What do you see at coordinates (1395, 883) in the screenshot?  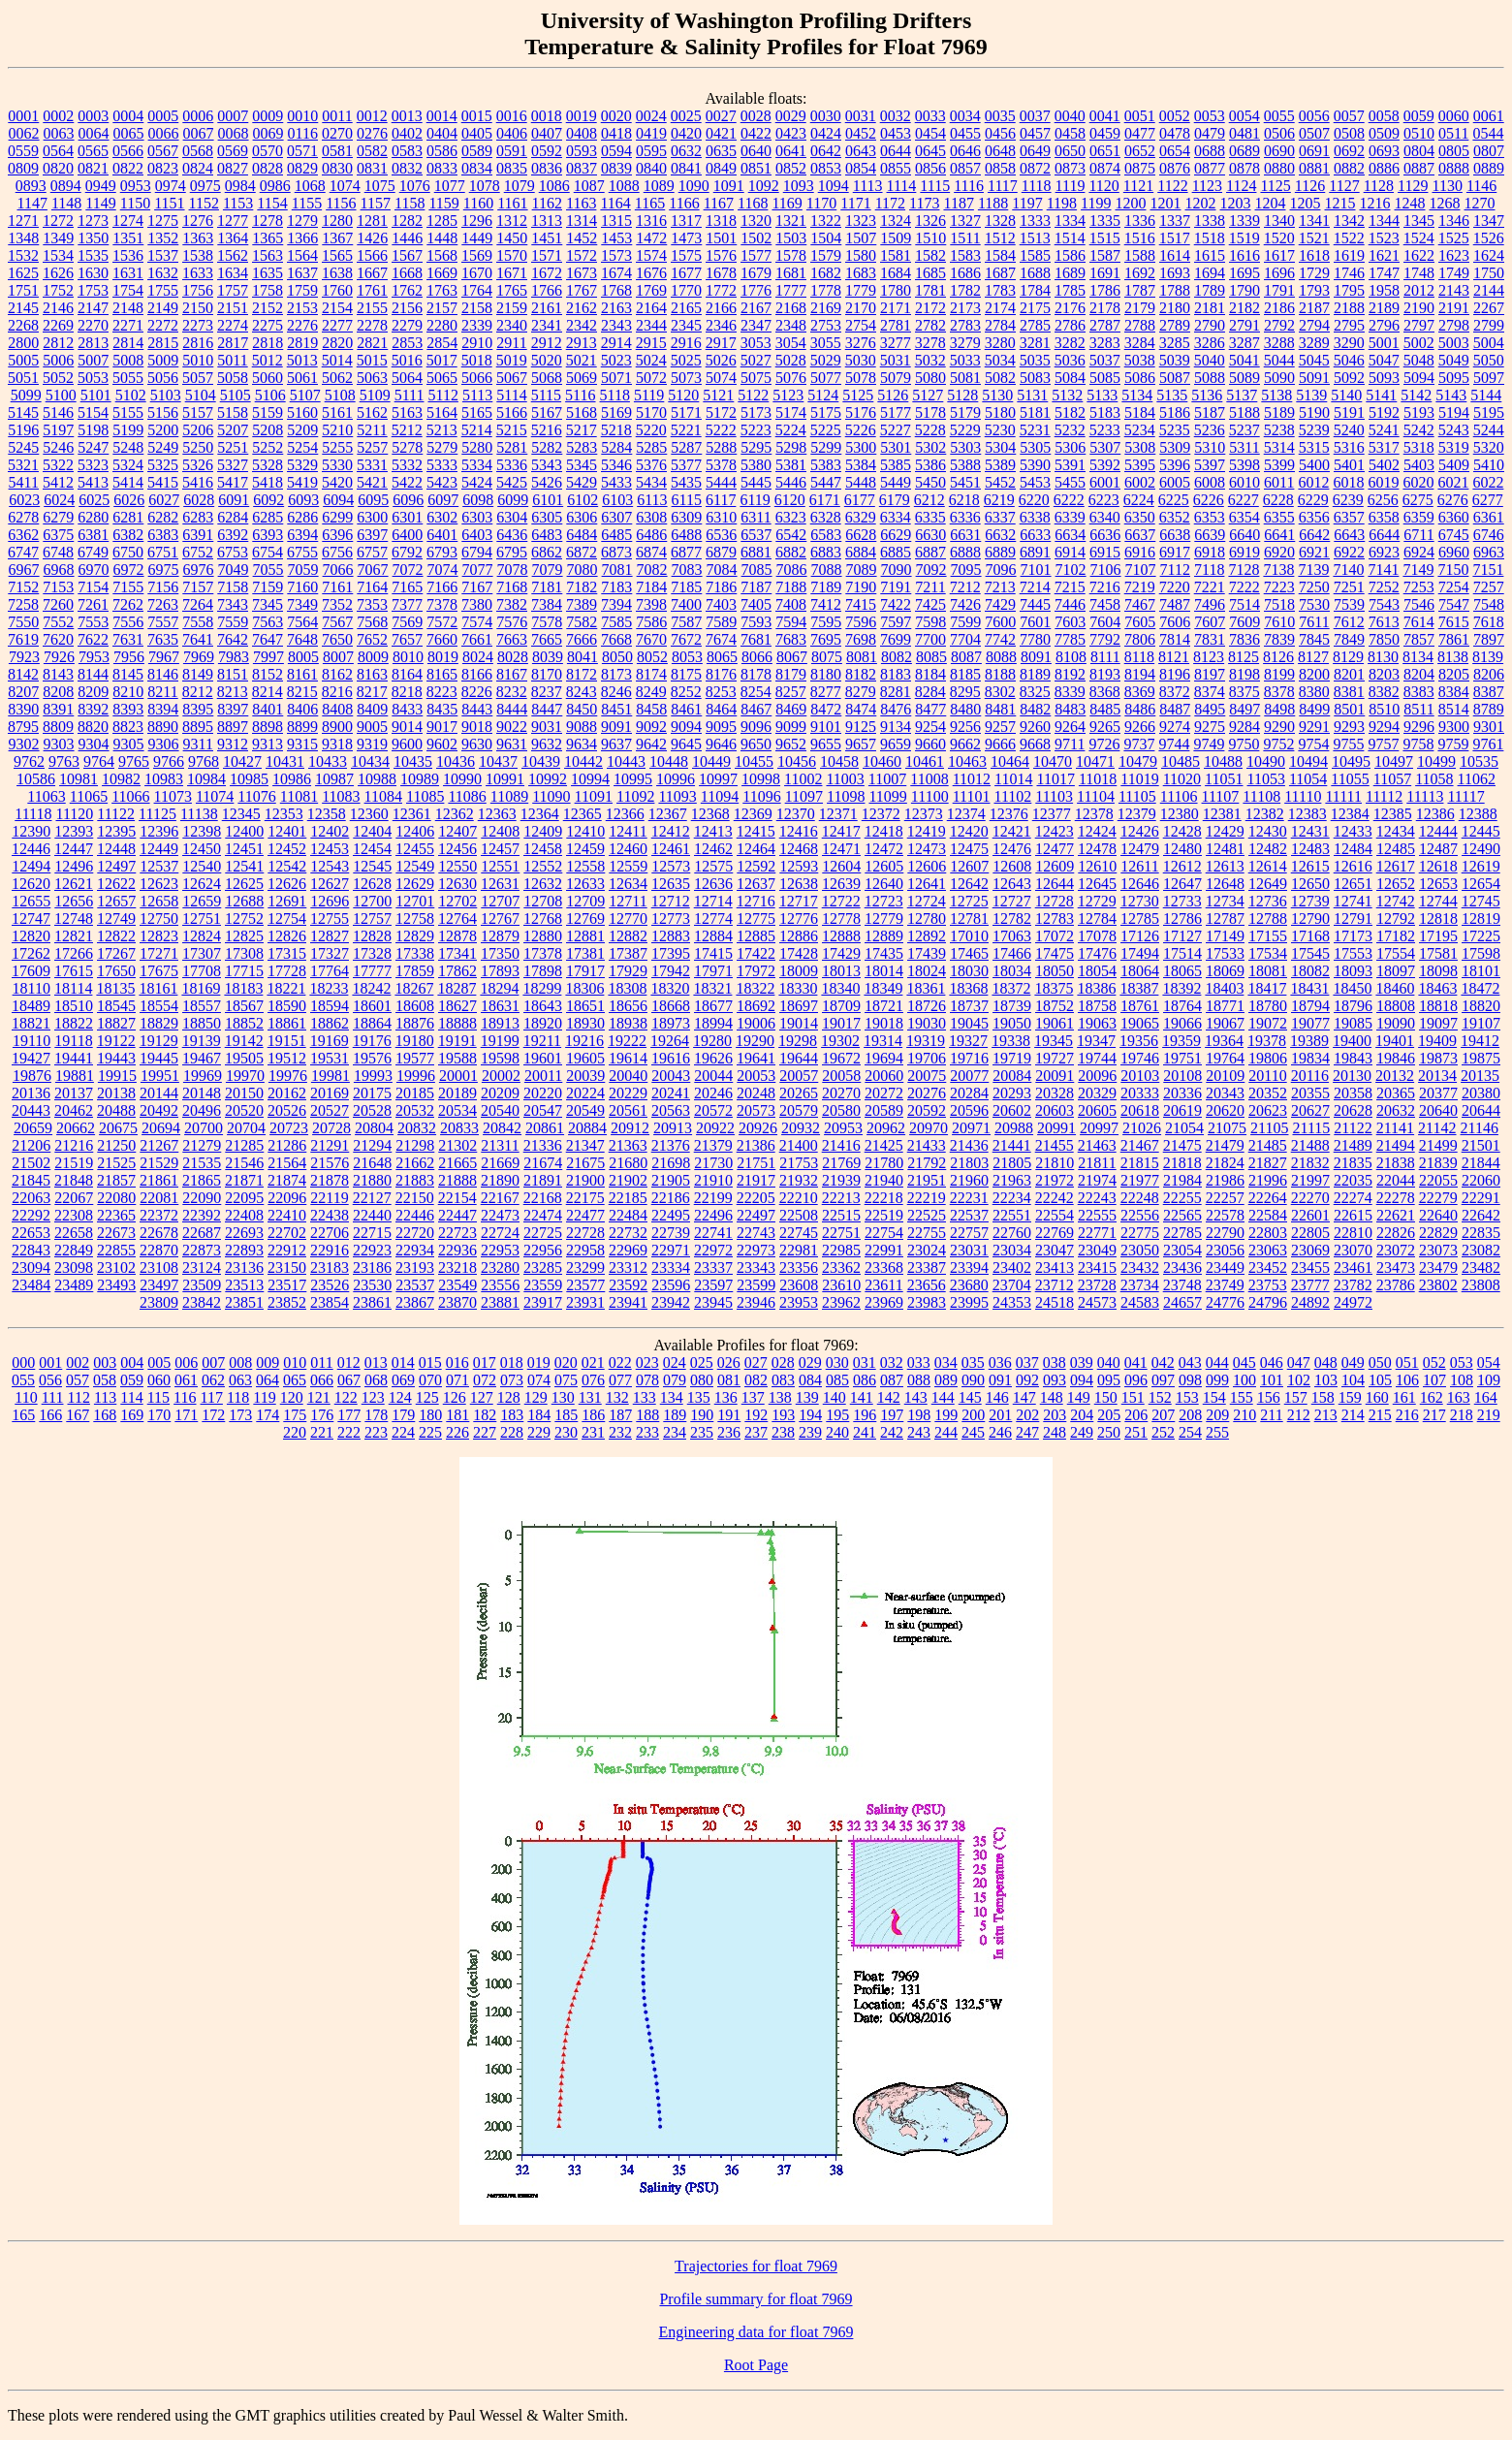 I see `12652` at bounding box center [1395, 883].